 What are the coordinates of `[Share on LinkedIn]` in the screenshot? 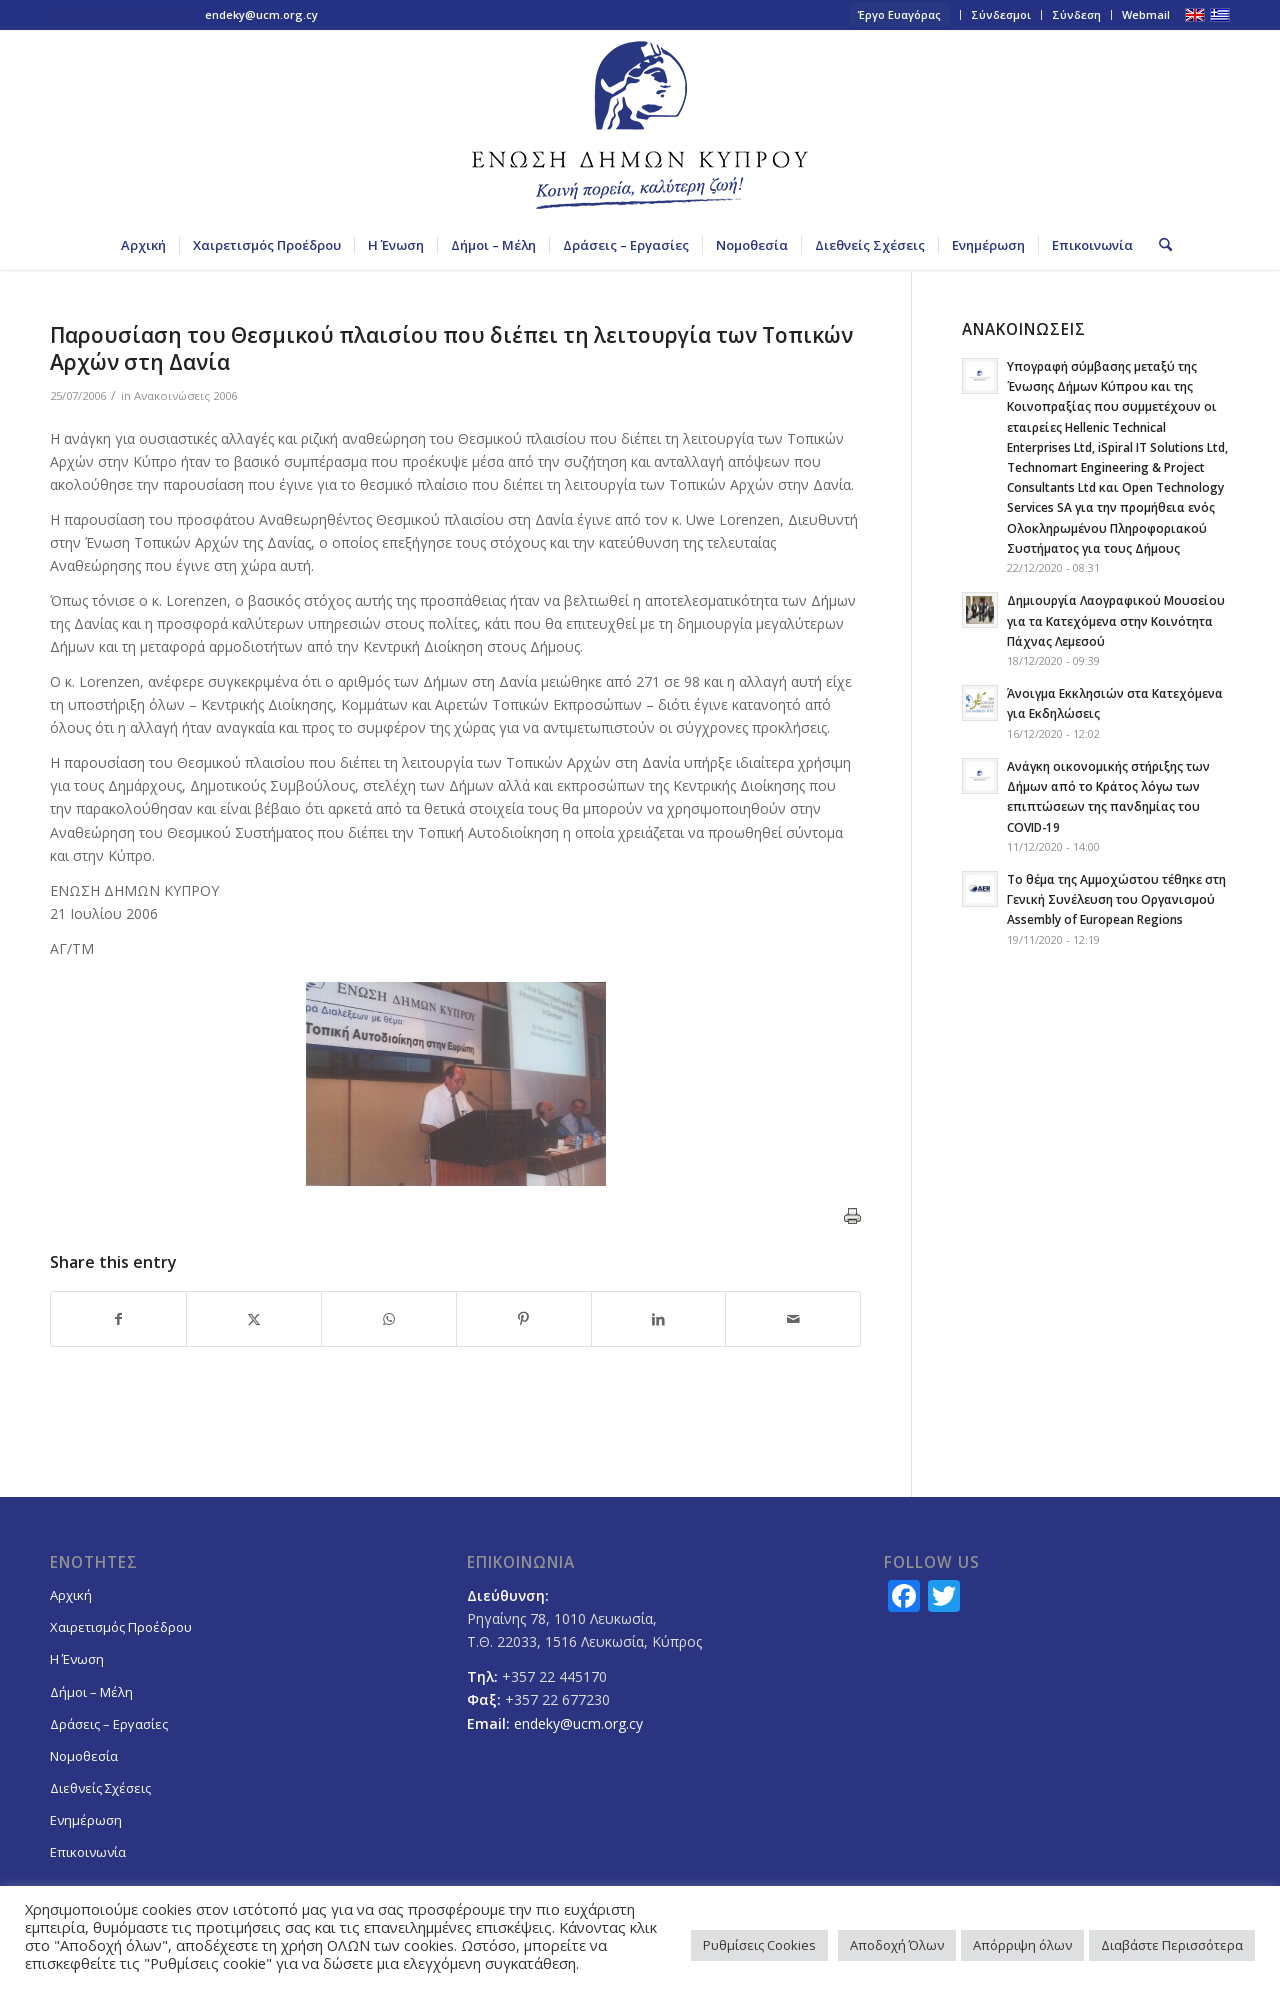 It's located at (659, 1319).